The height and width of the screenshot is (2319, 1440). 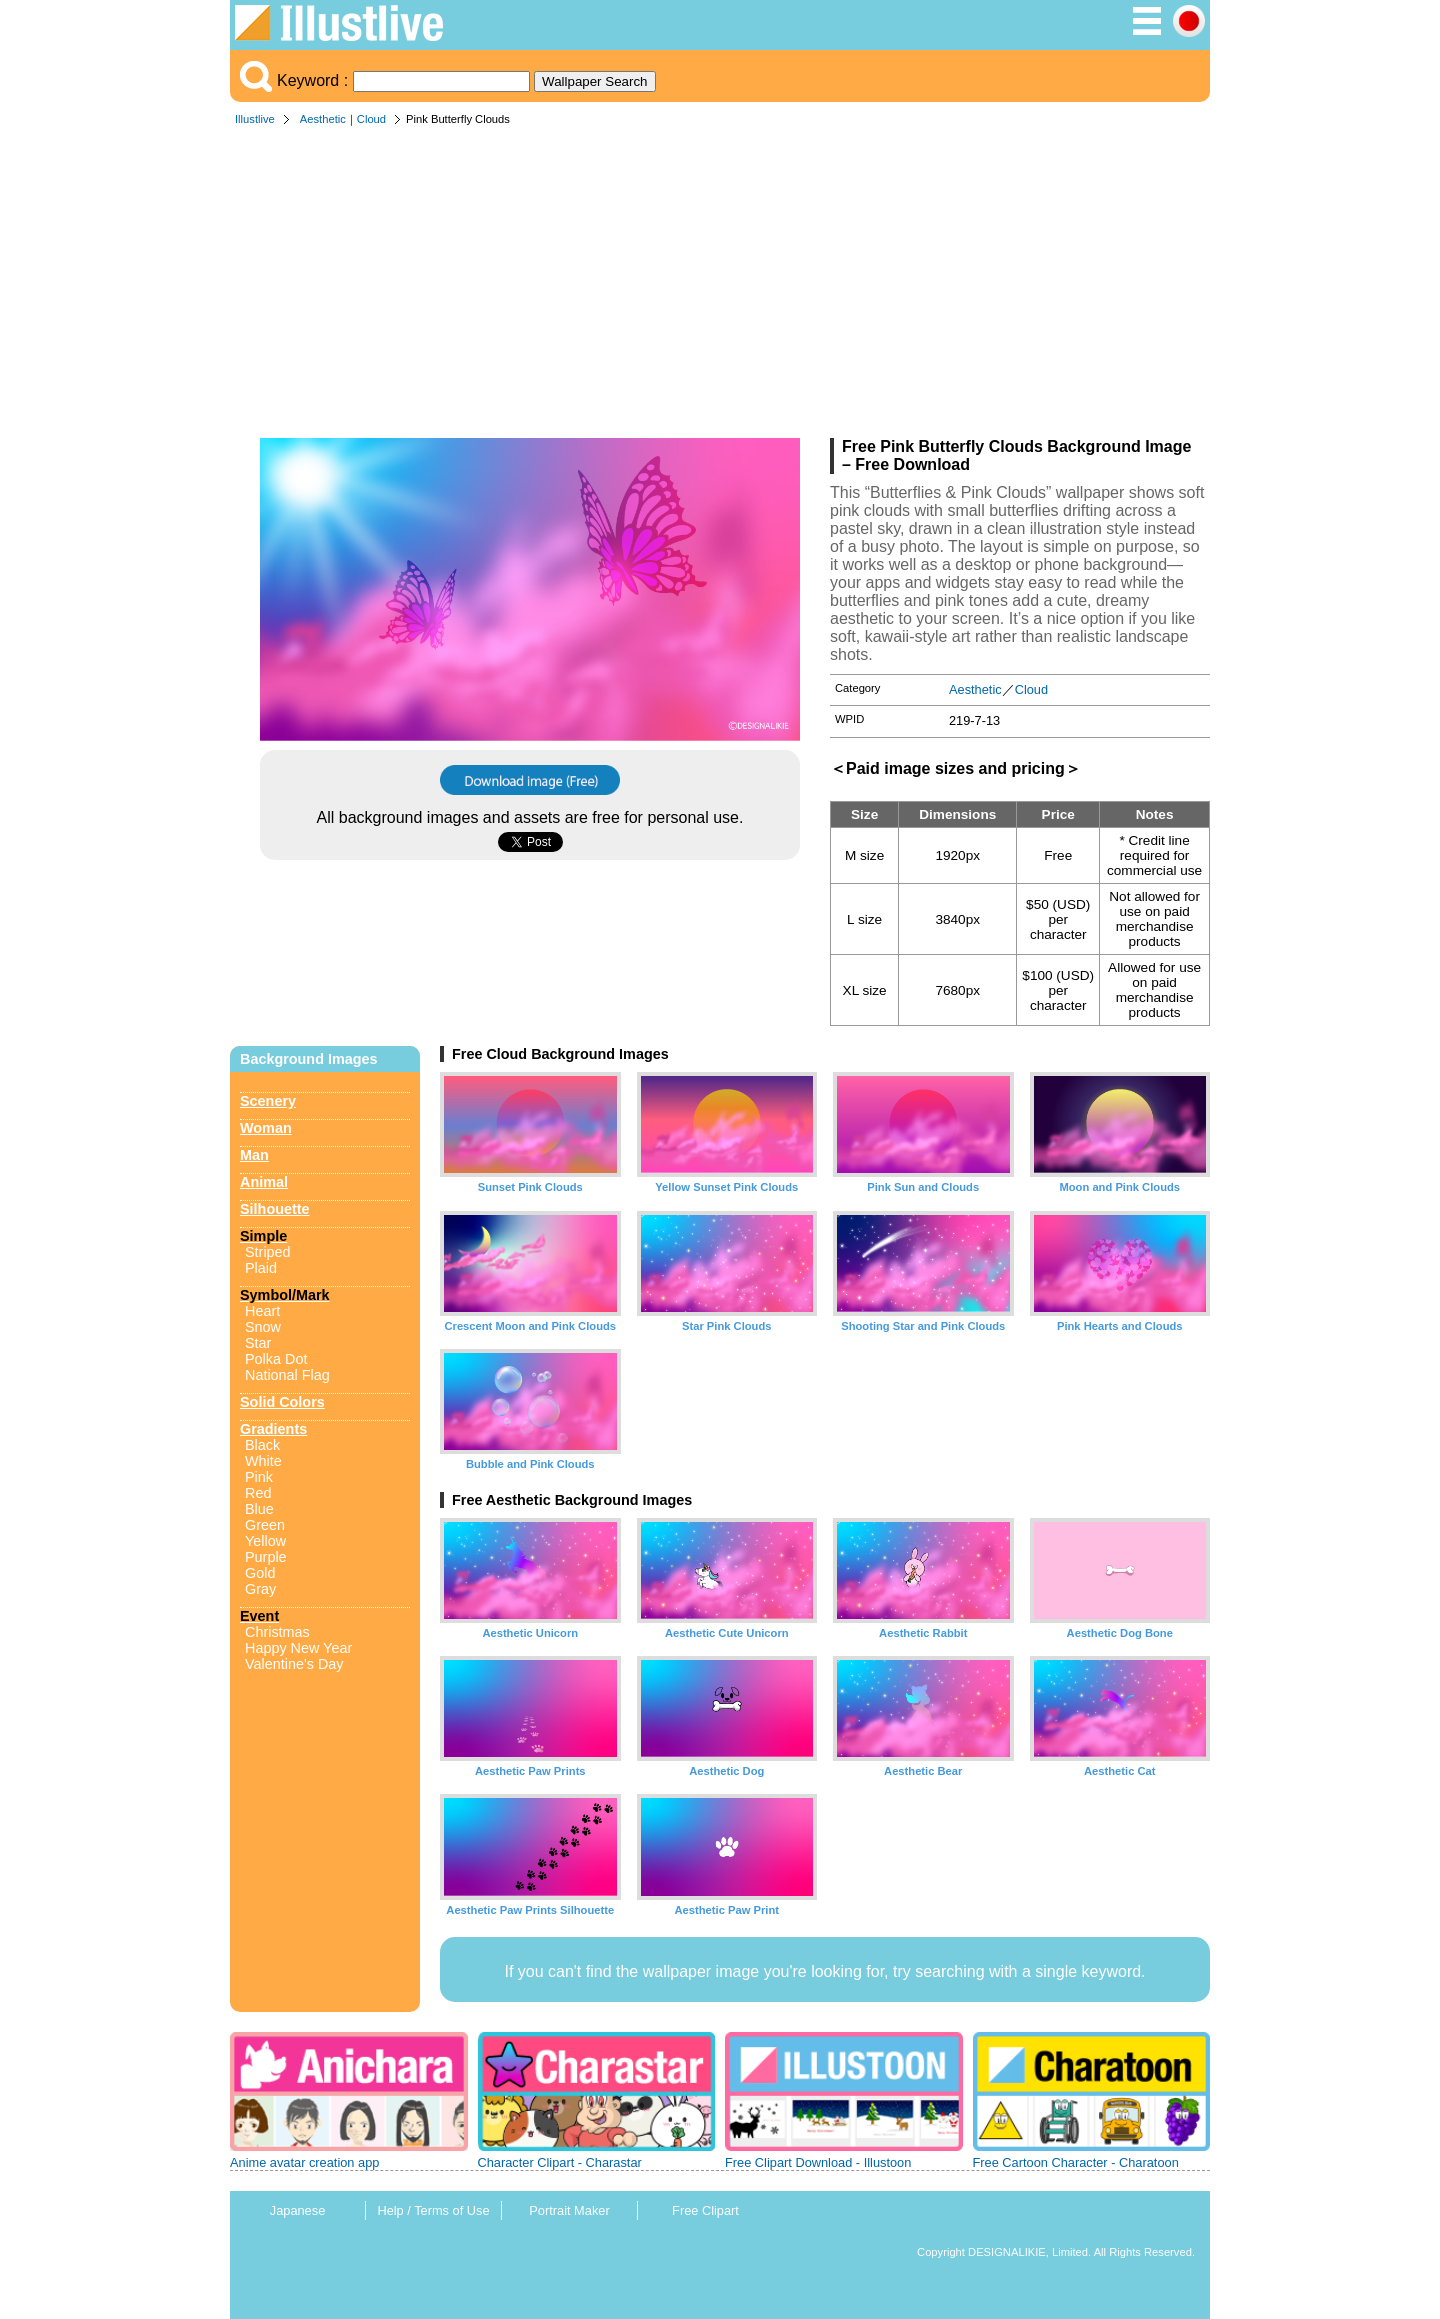 What do you see at coordinates (265, 1525) in the screenshot?
I see `Green` at bounding box center [265, 1525].